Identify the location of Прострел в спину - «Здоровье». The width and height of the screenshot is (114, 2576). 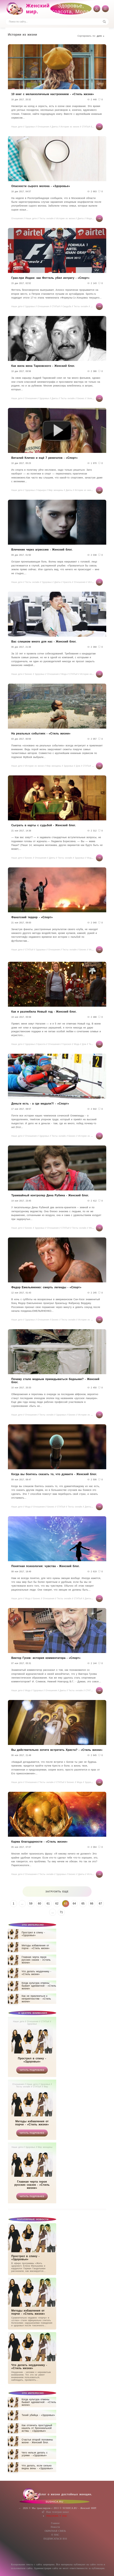
(32, 2060).